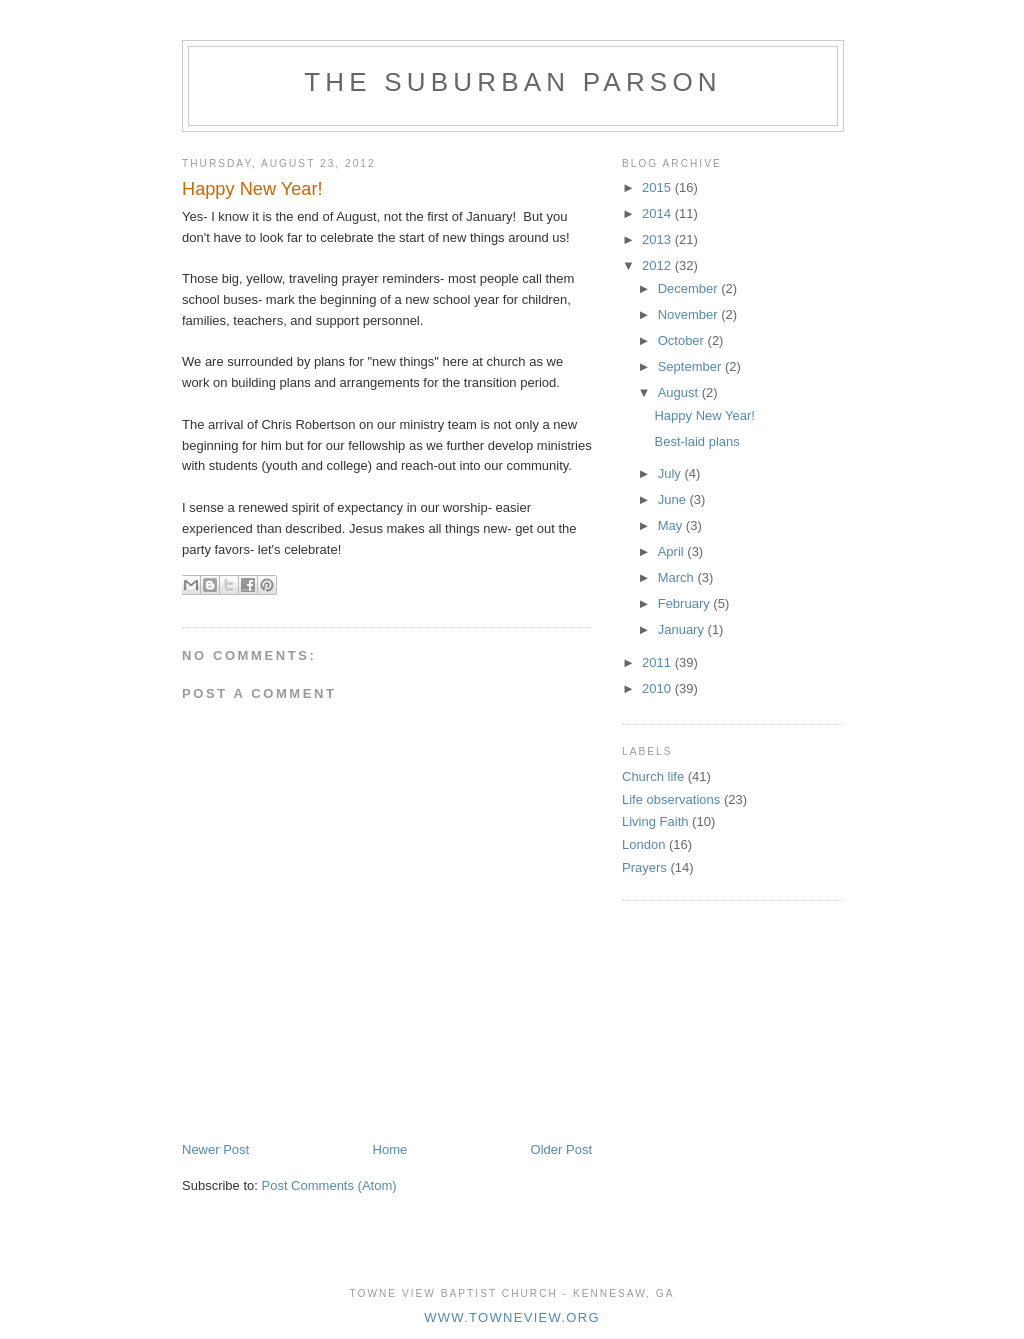 This screenshot has width=1024, height=1339. What do you see at coordinates (644, 867) in the screenshot?
I see `Prayers` at bounding box center [644, 867].